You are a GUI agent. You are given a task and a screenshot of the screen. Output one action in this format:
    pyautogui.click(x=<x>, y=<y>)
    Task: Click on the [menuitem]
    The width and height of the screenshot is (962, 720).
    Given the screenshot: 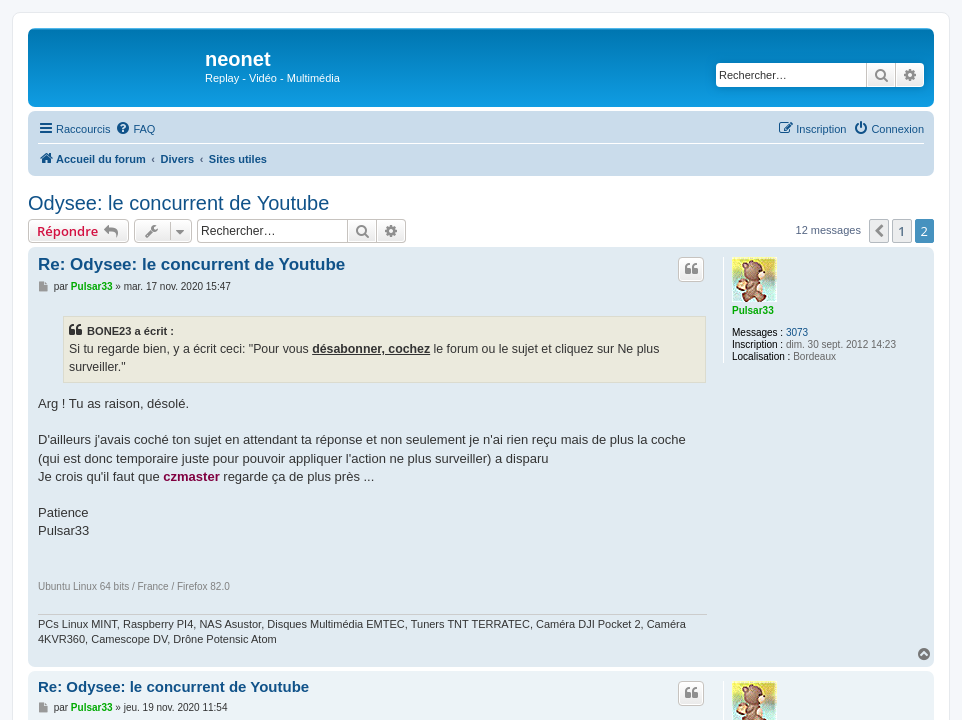 What is the action you would take?
    pyautogui.click(x=135, y=129)
    